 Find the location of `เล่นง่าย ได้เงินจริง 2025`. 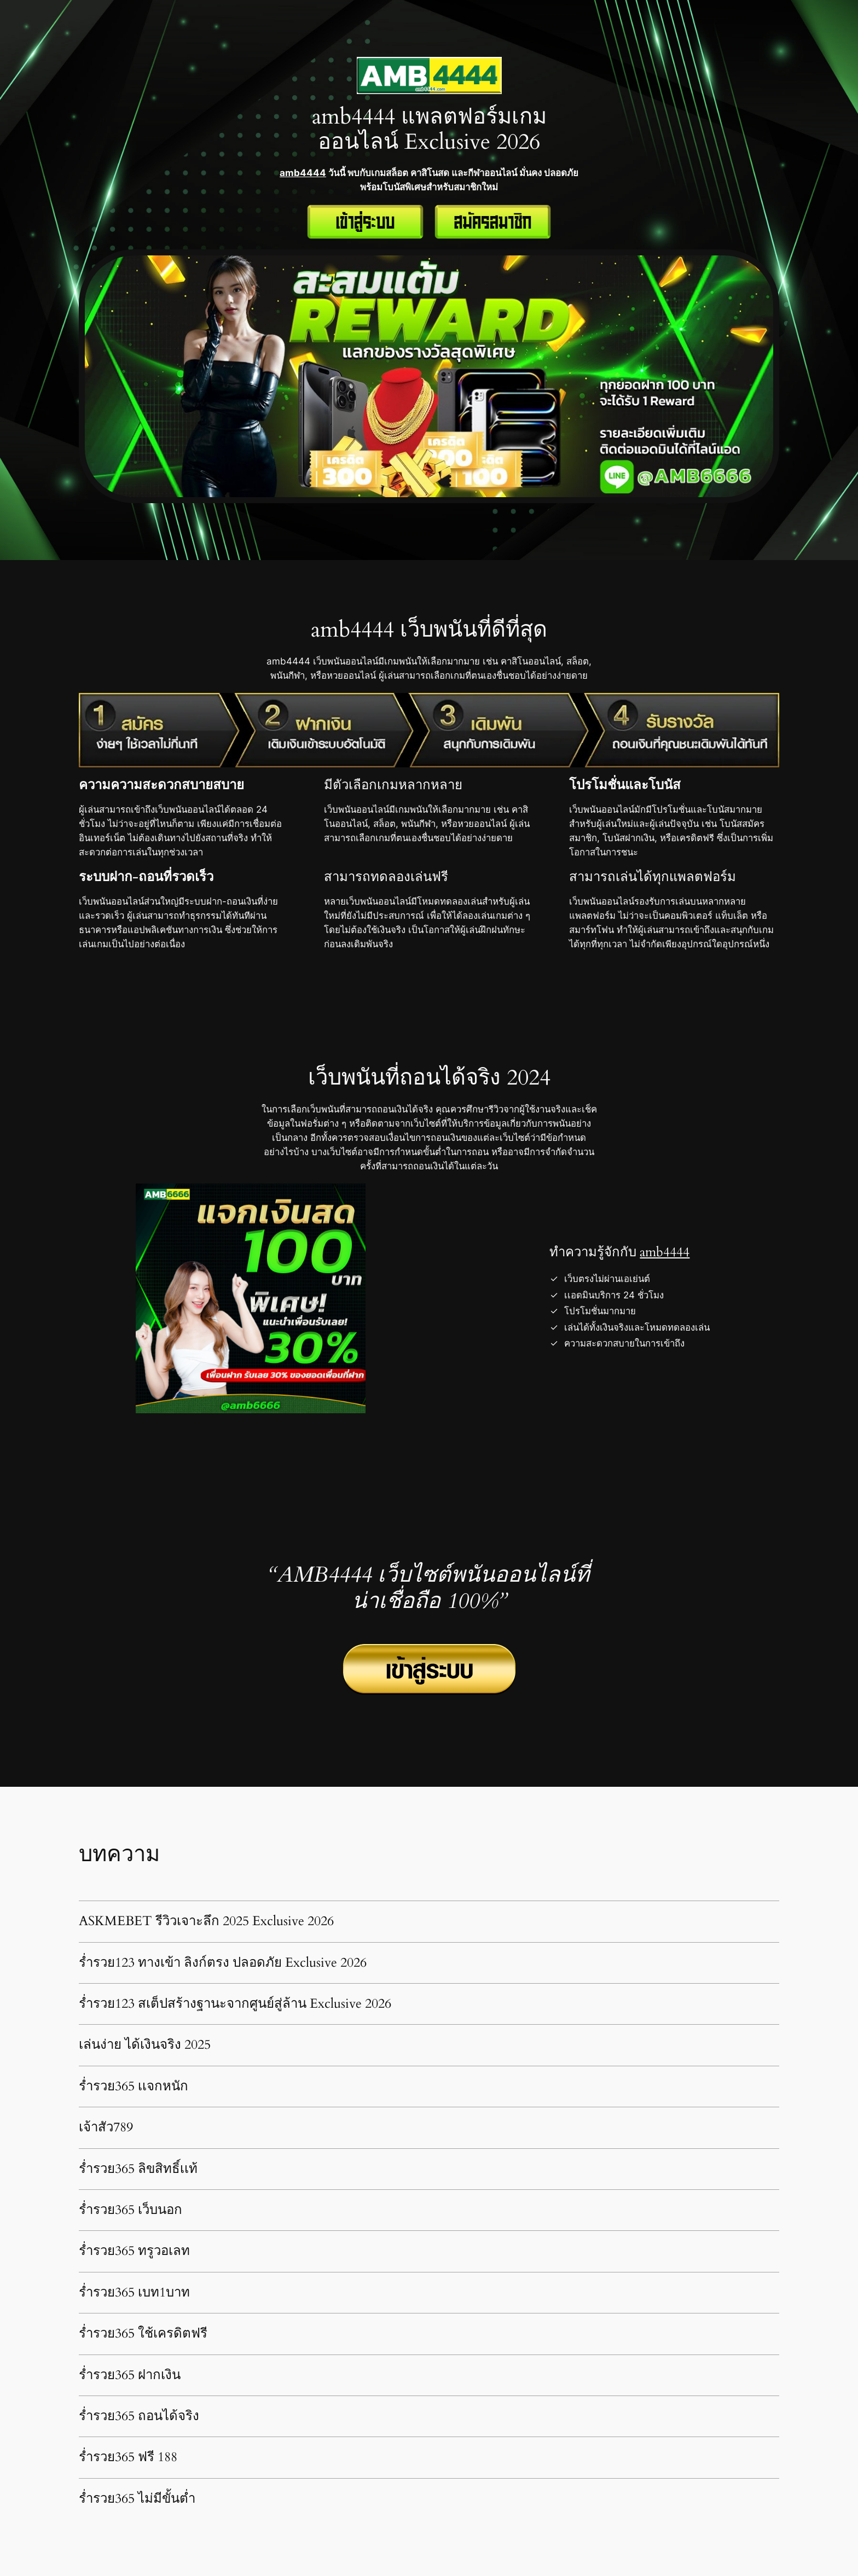

เล่นง่าย ได้เงินจริง 2025 is located at coordinates (145, 2045).